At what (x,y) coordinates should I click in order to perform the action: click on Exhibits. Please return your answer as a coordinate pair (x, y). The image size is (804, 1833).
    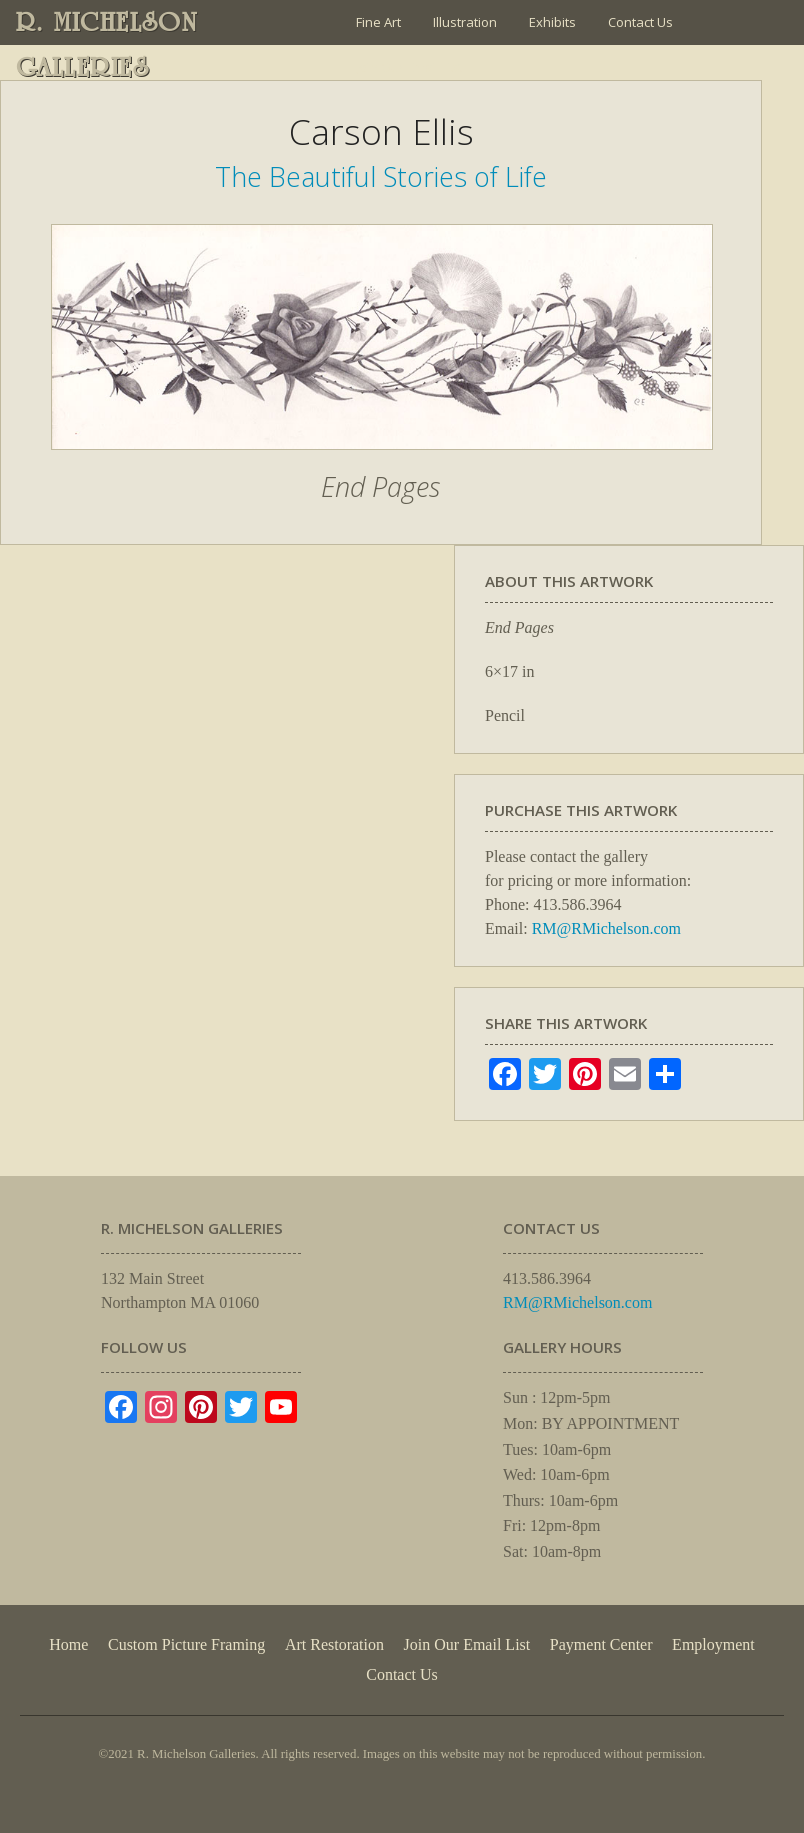
    Looking at the image, I should click on (552, 22).